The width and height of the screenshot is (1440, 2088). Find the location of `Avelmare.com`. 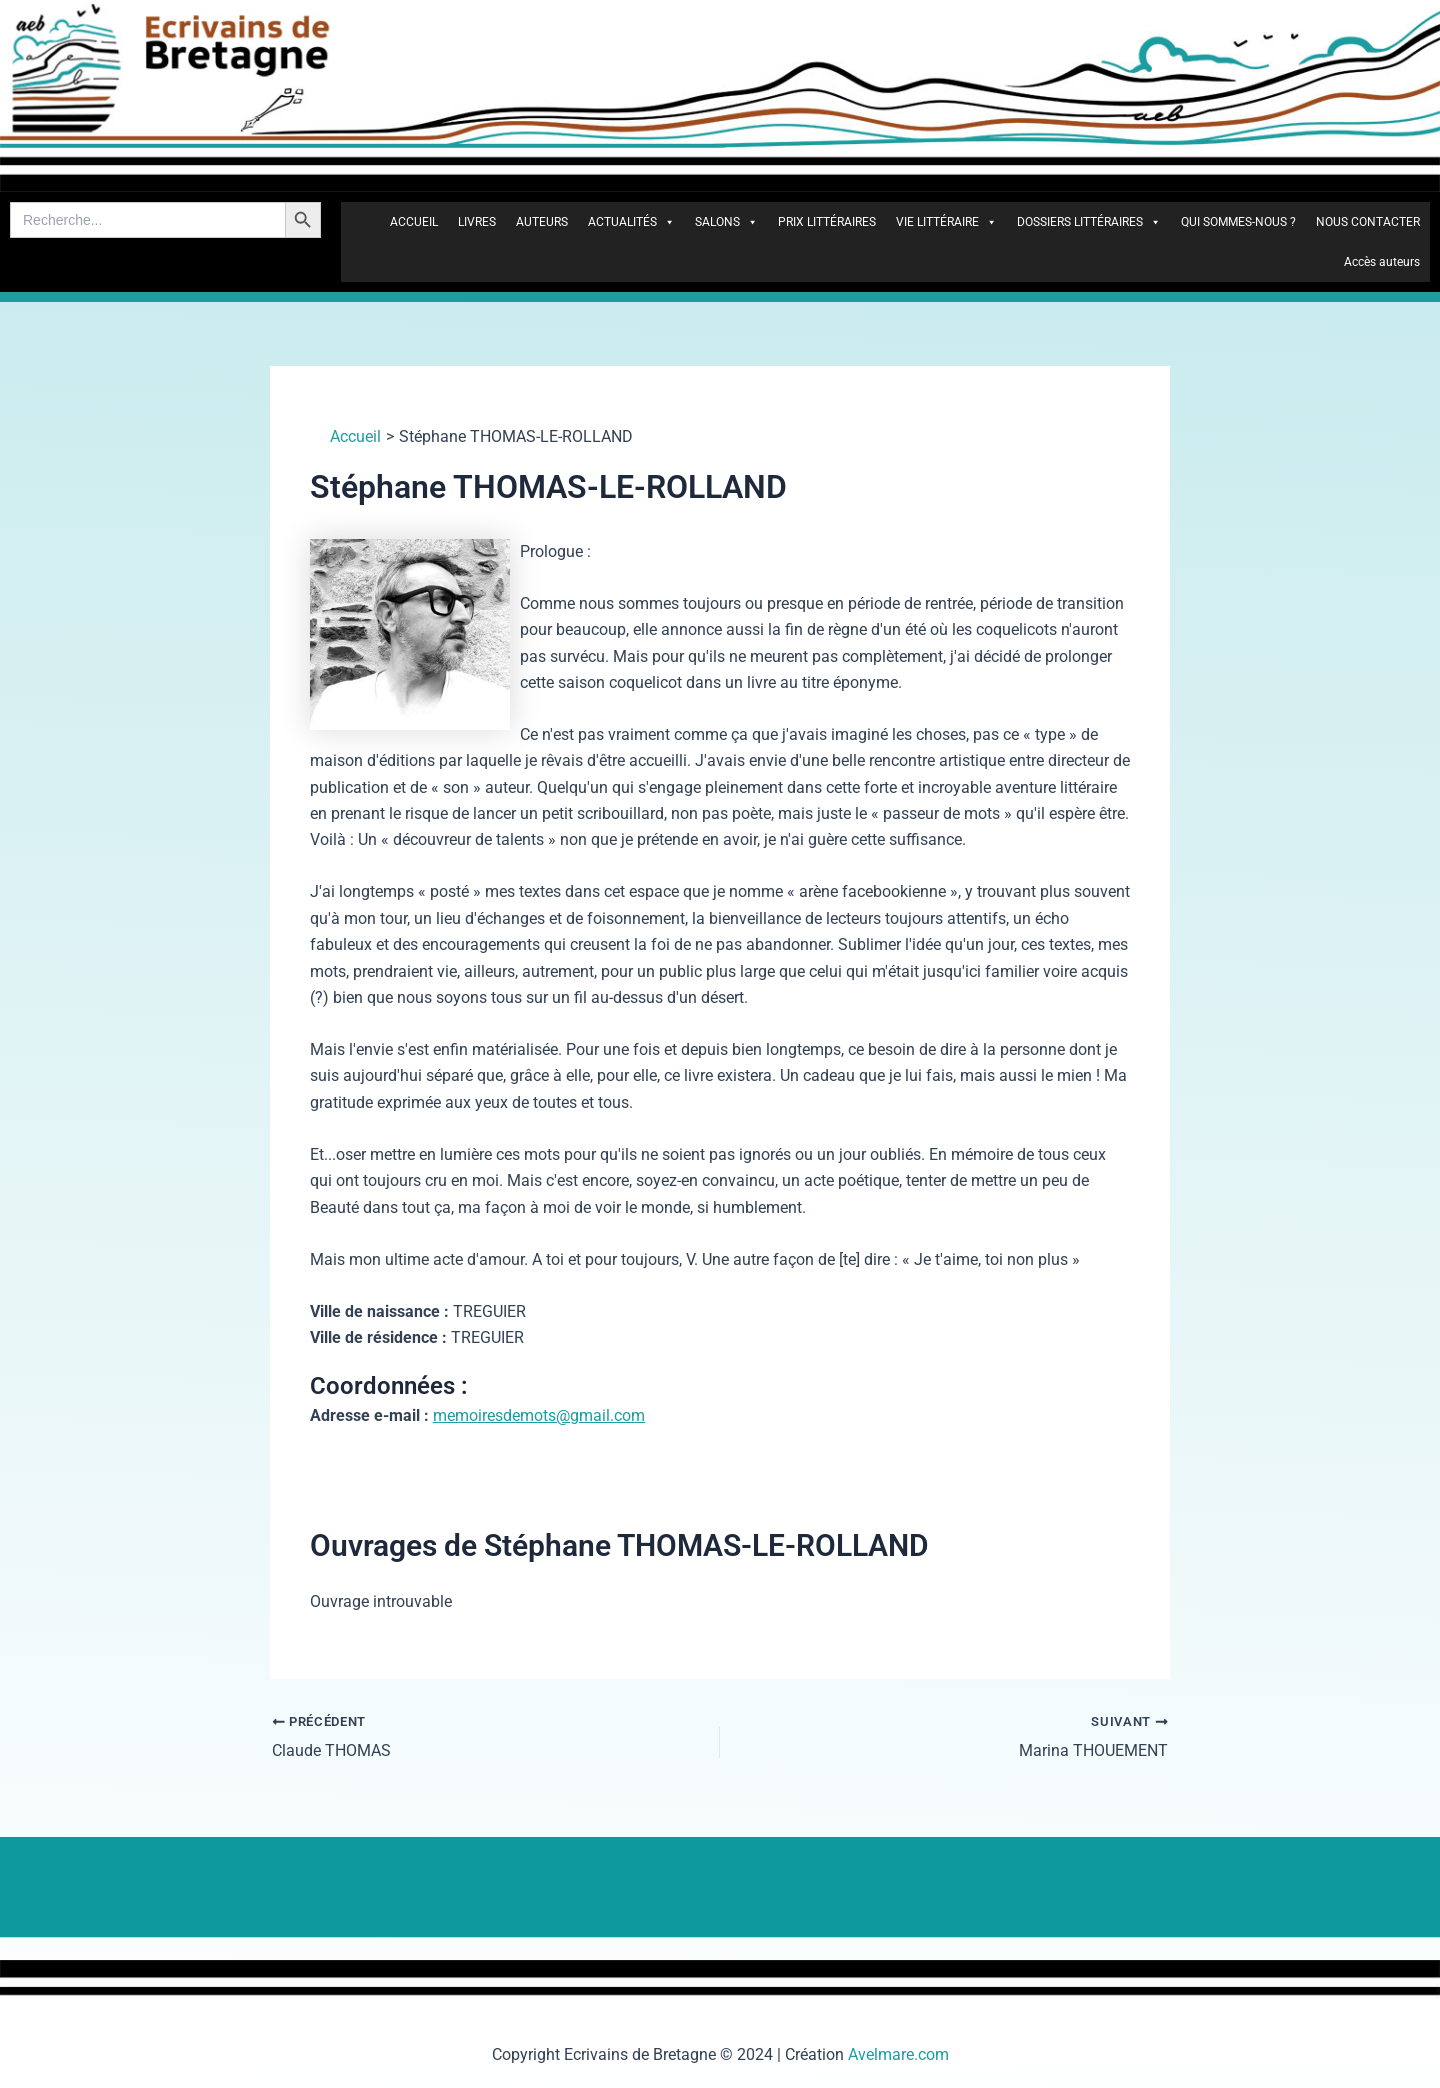

Avelmare.com is located at coordinates (898, 2054).